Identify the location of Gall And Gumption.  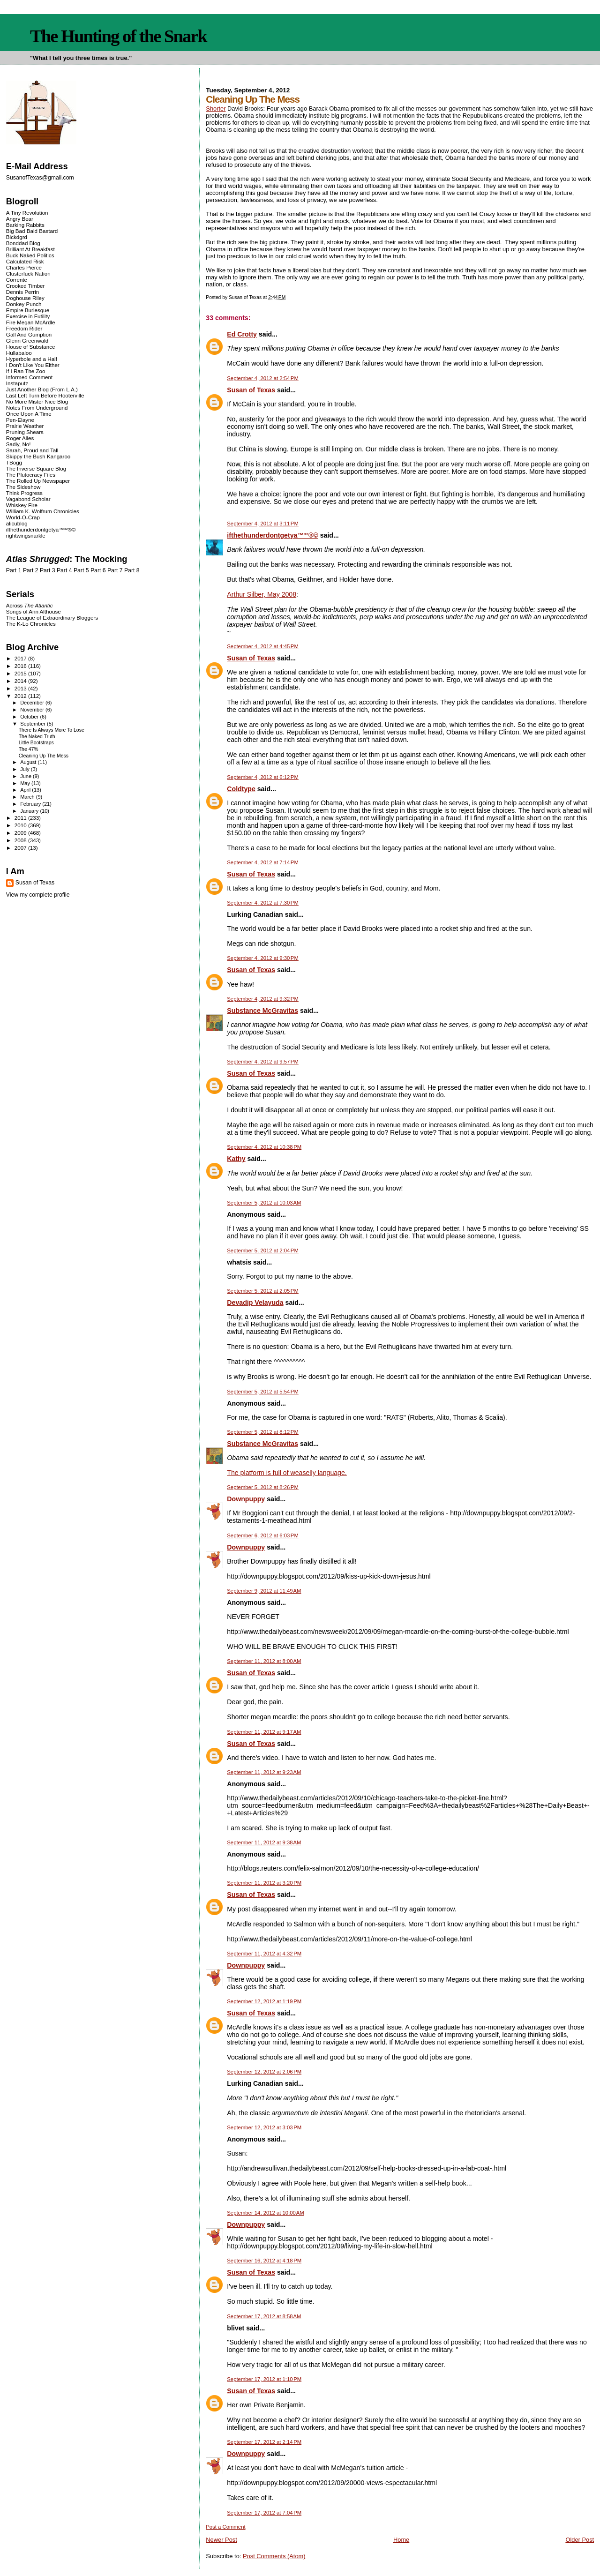
(29, 334).